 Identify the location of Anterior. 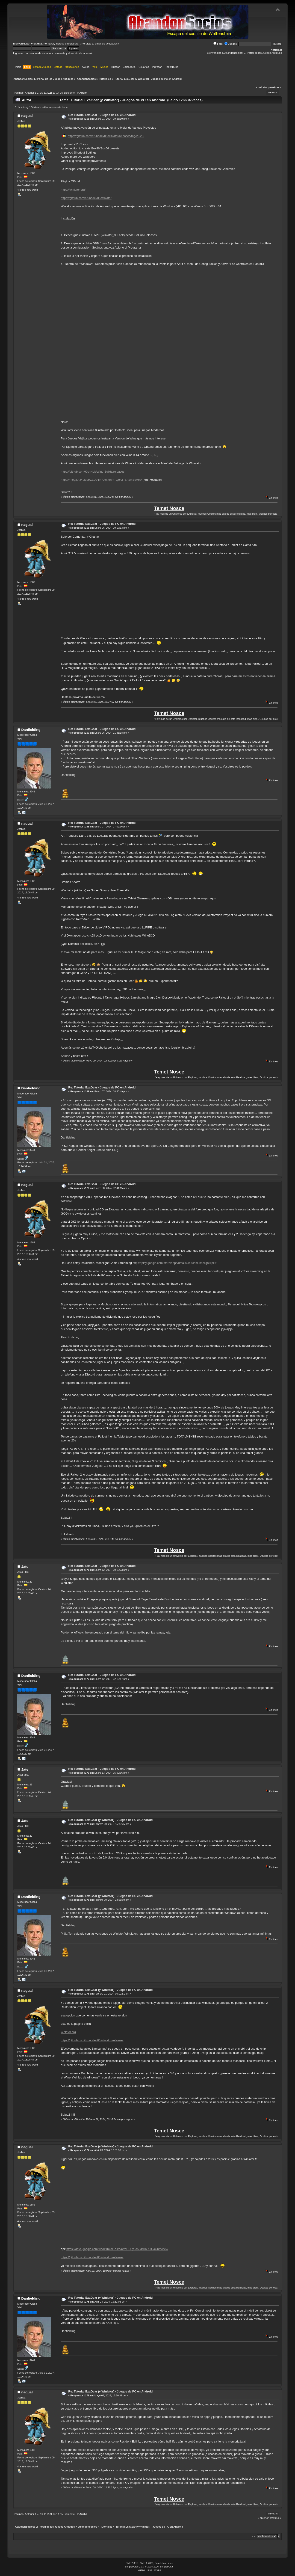
(29, 92).